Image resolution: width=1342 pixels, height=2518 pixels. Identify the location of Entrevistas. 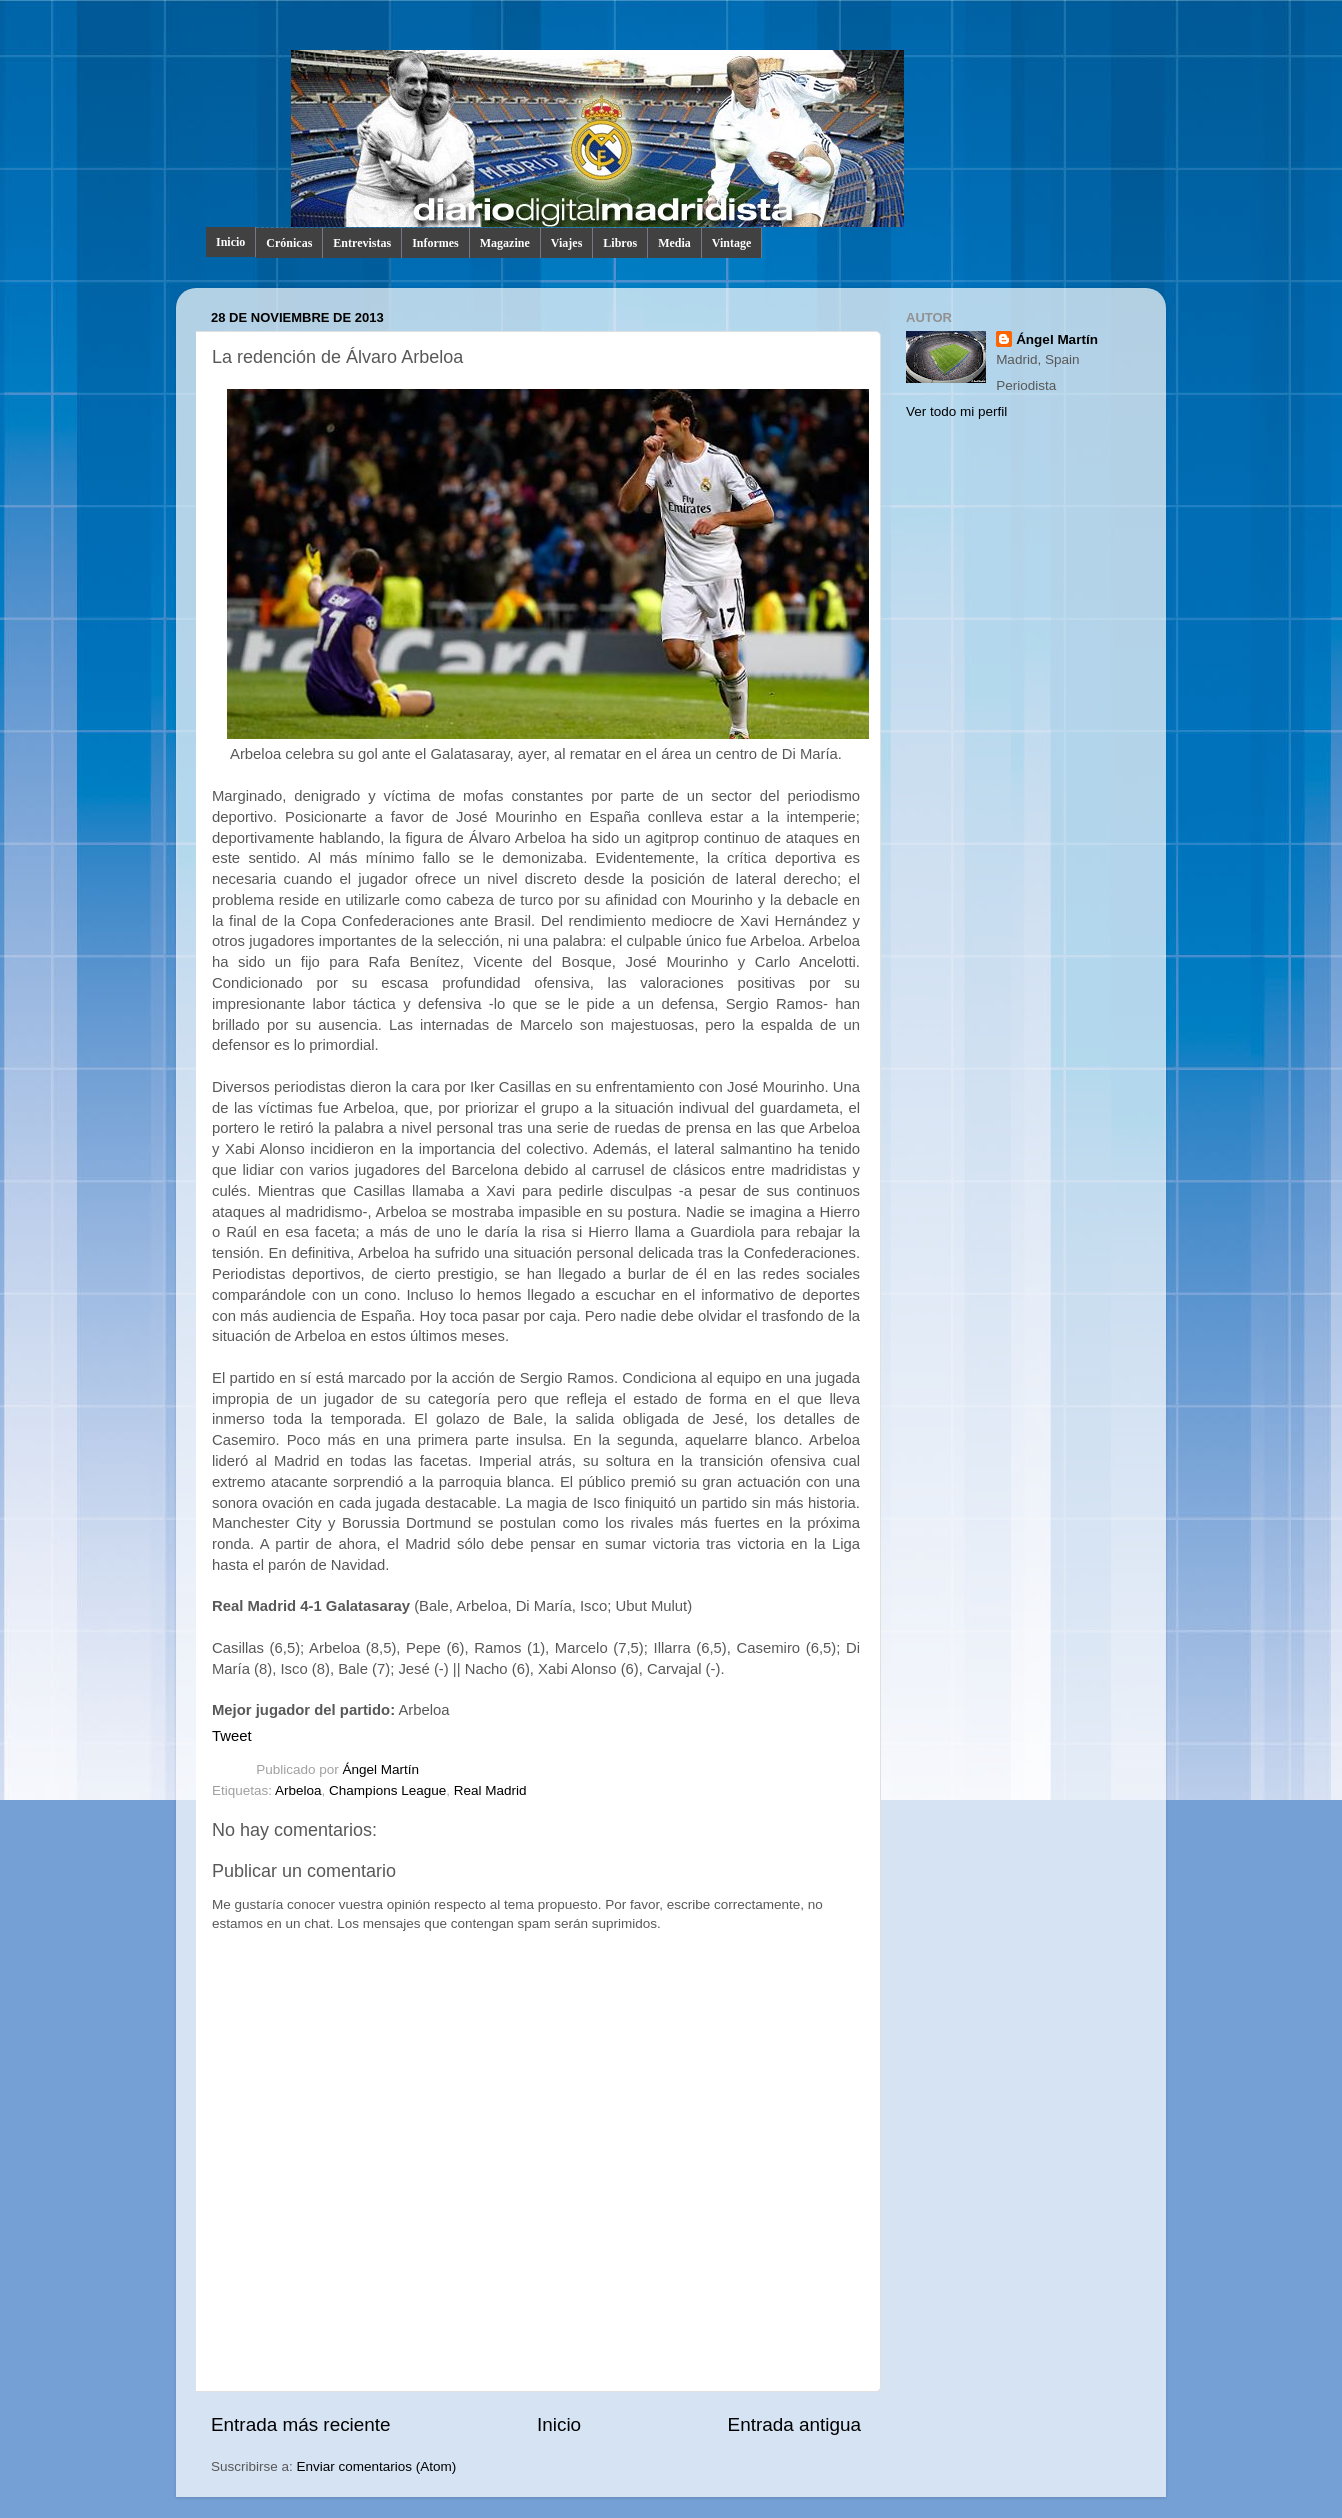
(362, 243).